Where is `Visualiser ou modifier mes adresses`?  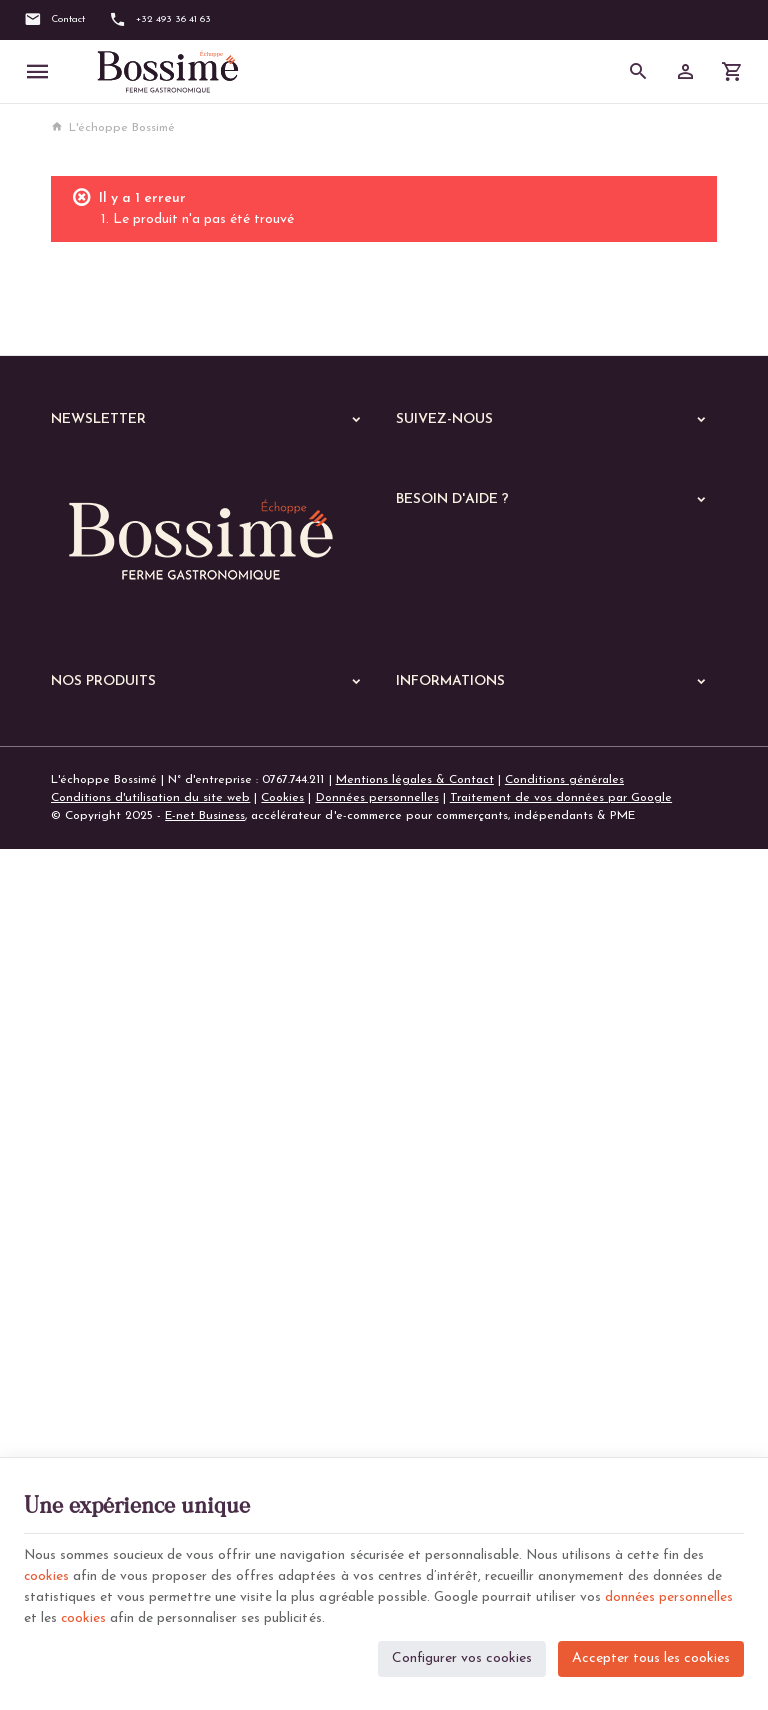
Visualiser ou modifier mes adresses is located at coordinates (495, 728).